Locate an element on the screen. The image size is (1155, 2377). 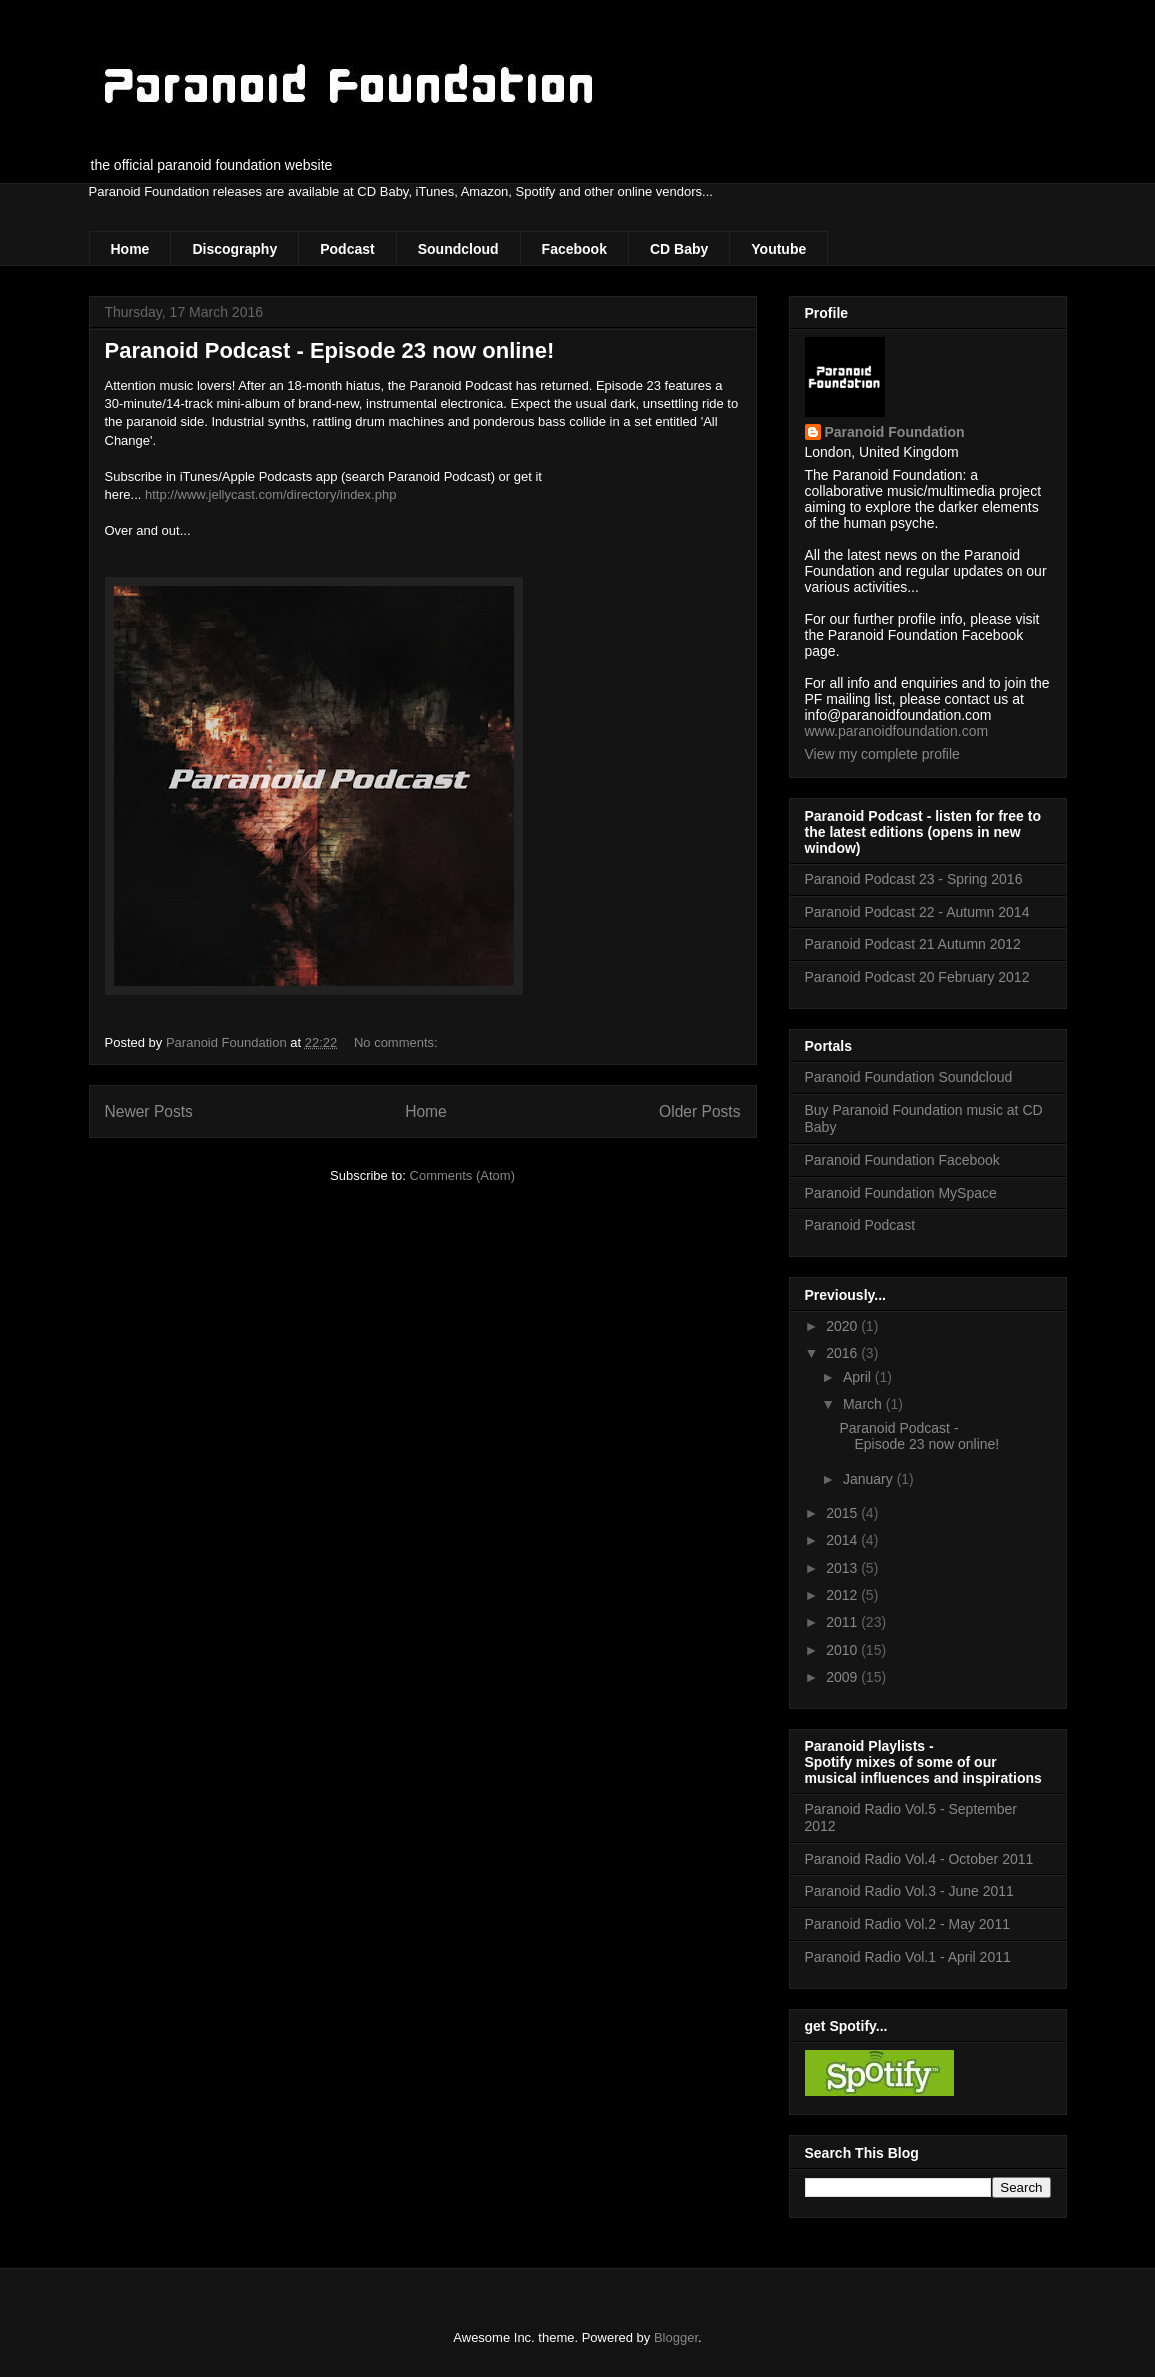
CD Baby is located at coordinates (679, 249).